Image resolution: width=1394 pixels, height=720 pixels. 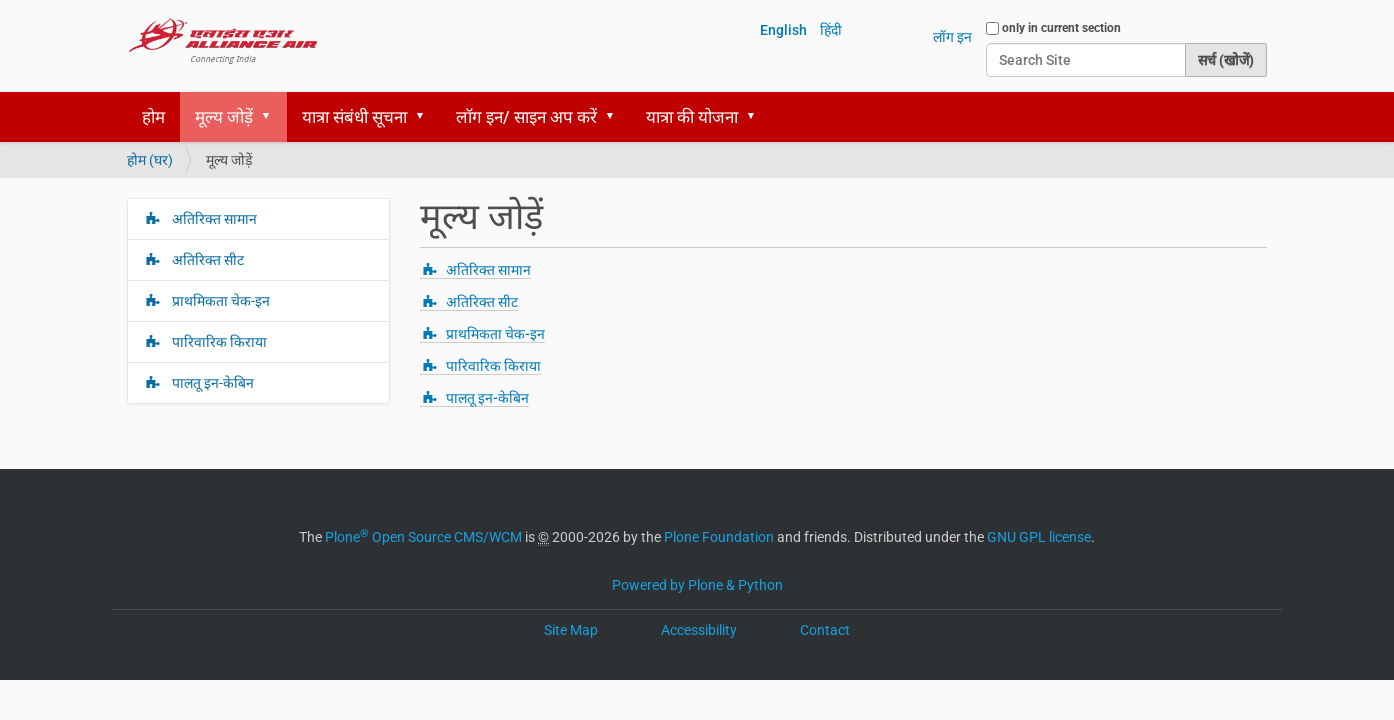 What do you see at coordinates (150, 160) in the screenshot?
I see `होम (घर)` at bounding box center [150, 160].